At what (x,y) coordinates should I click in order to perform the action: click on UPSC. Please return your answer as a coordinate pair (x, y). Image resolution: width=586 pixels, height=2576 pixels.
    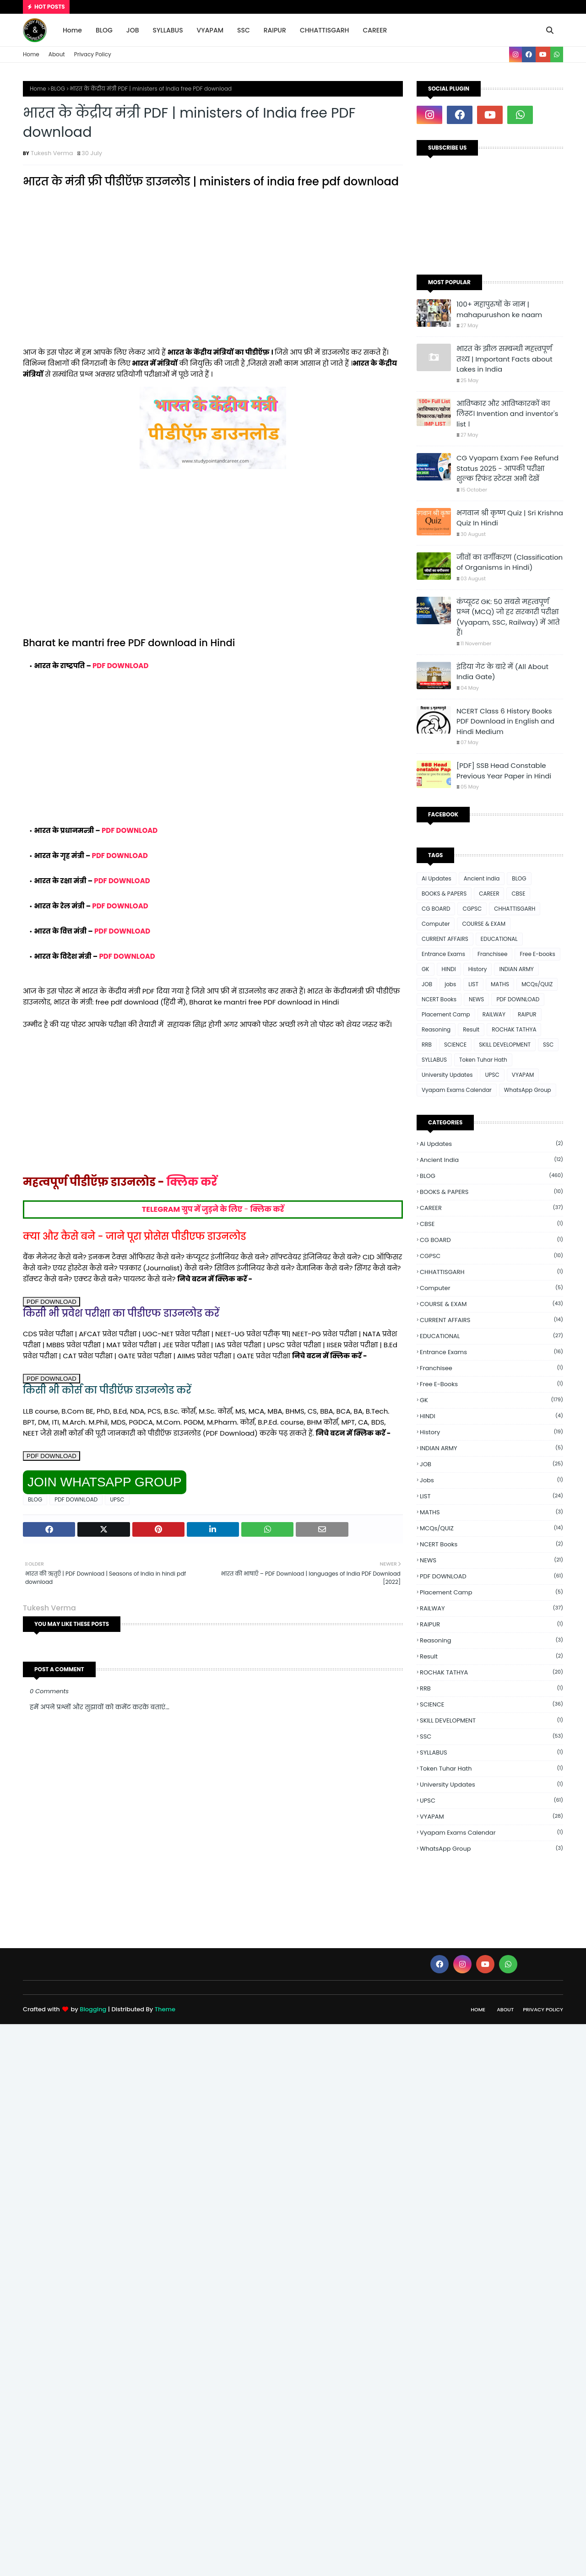
    Looking at the image, I should click on (117, 1499).